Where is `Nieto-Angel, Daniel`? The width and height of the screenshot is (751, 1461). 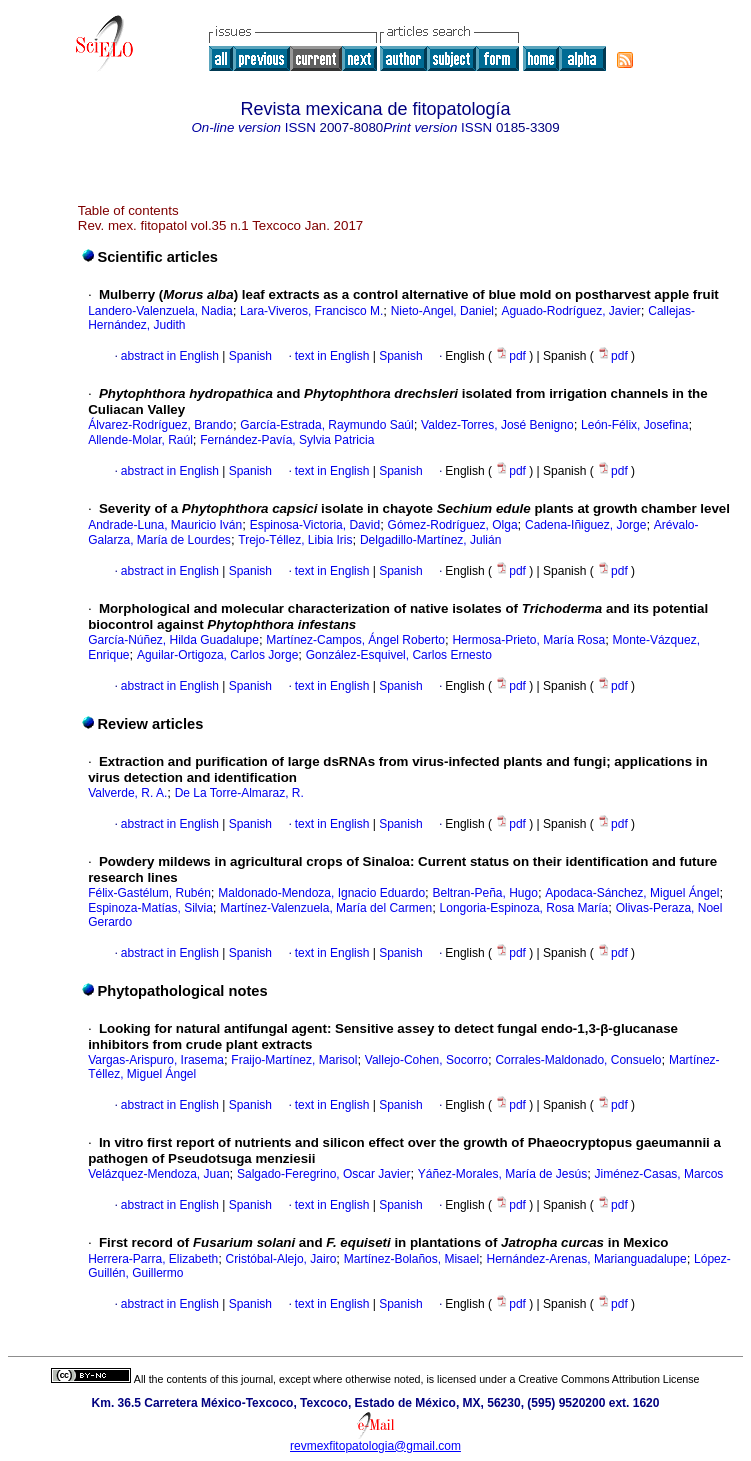
Nieto-Angel, Daniel is located at coordinates (442, 311).